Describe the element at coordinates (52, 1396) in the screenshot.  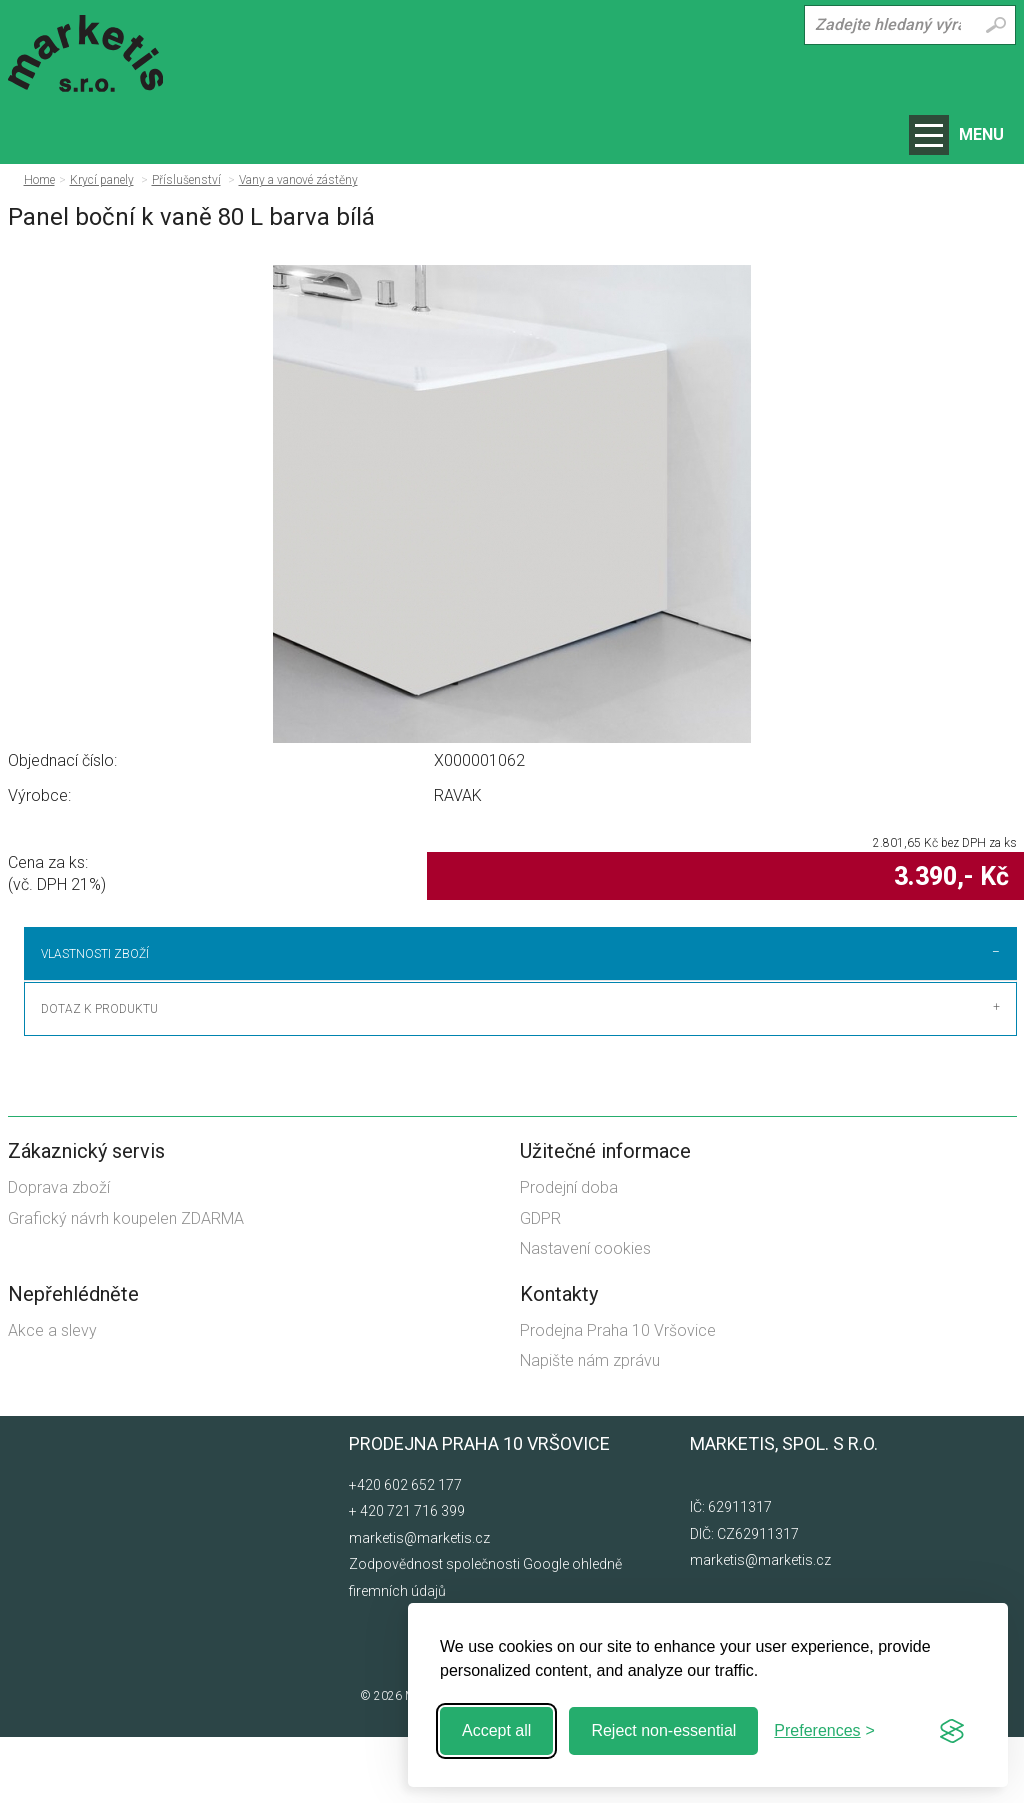
I see `Akce a slevy` at that location.